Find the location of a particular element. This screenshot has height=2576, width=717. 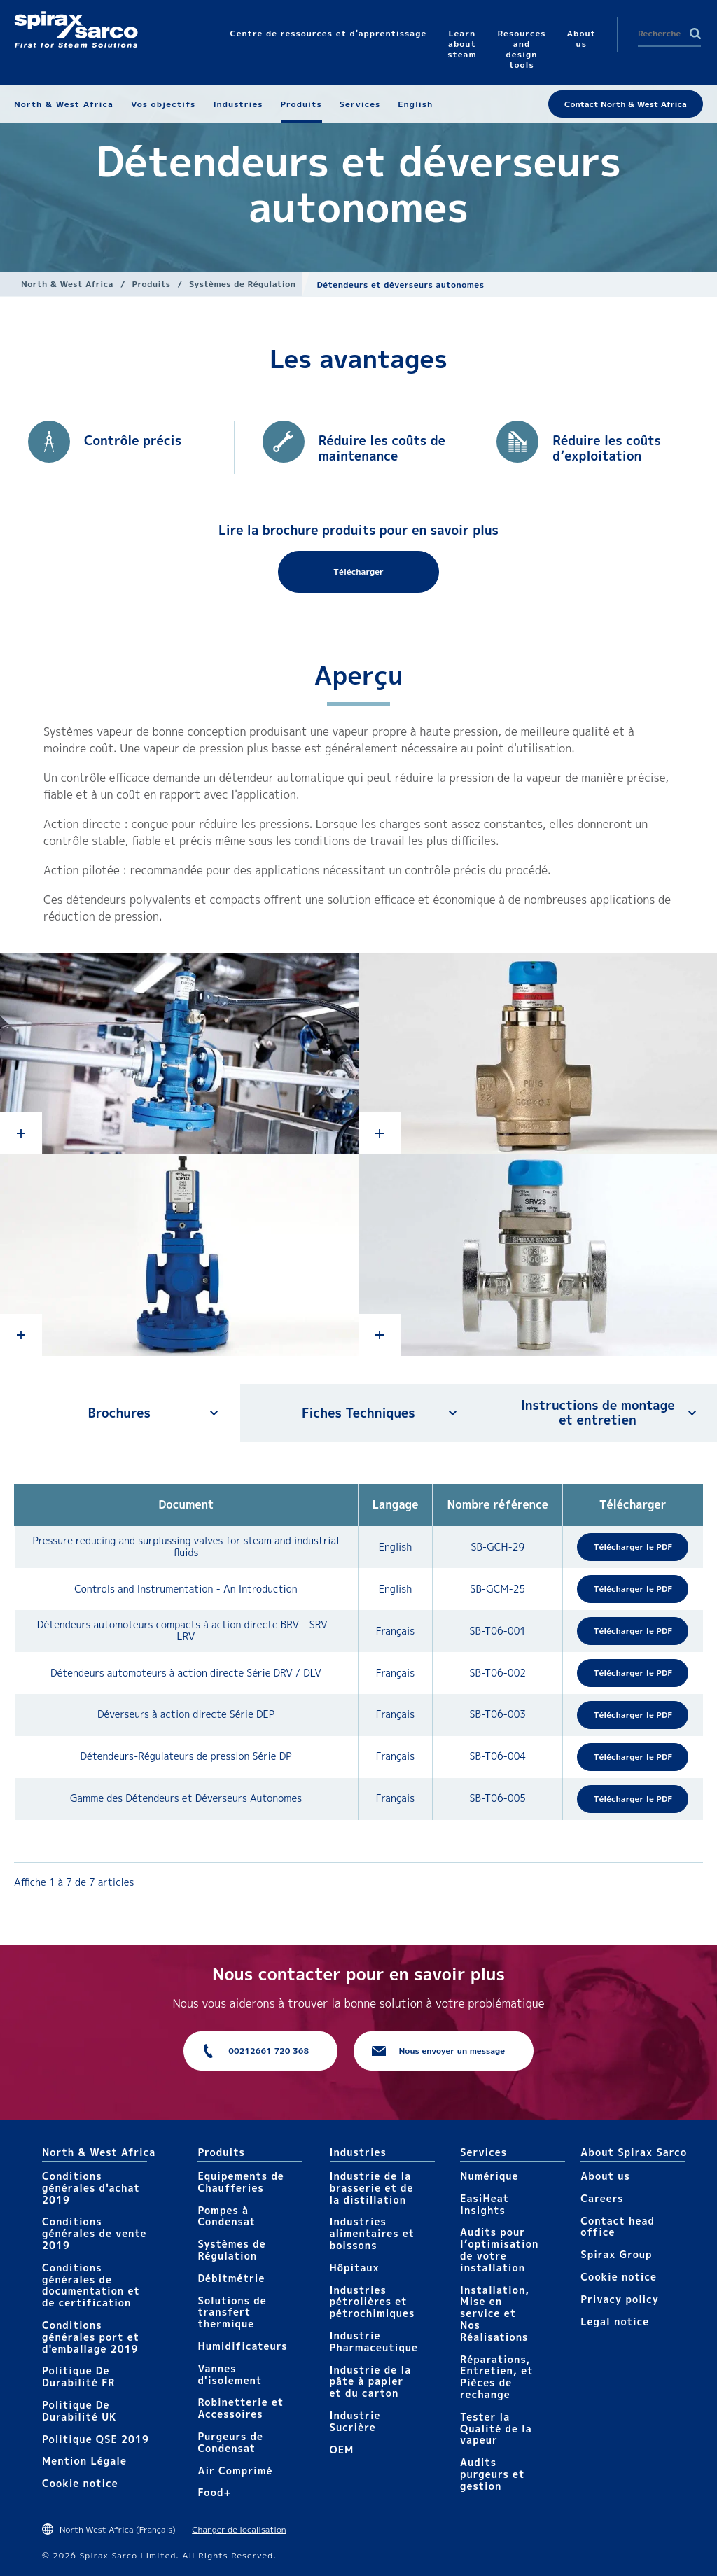

Installation, Mise en service et Nos Réalisations is located at coordinates (494, 2313).